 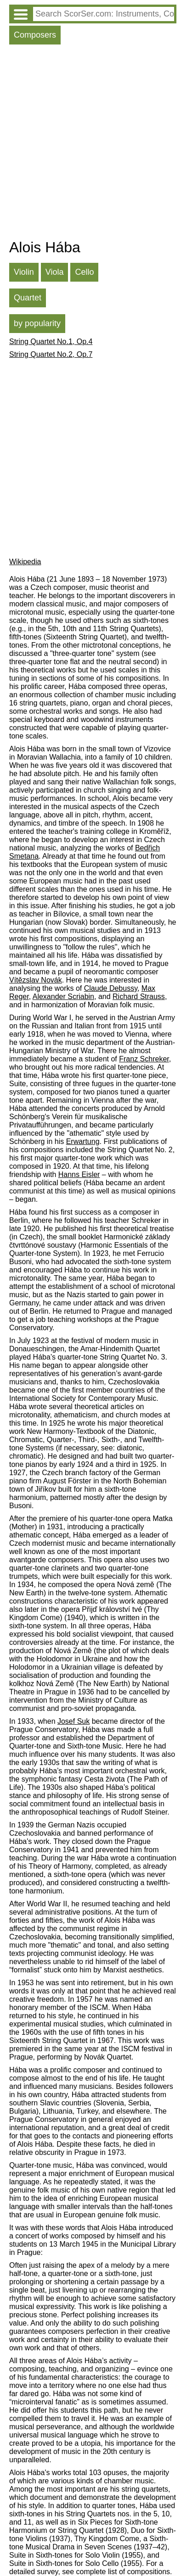 What do you see at coordinates (90, 144) in the screenshot?
I see `[Advertisement]` at bounding box center [90, 144].